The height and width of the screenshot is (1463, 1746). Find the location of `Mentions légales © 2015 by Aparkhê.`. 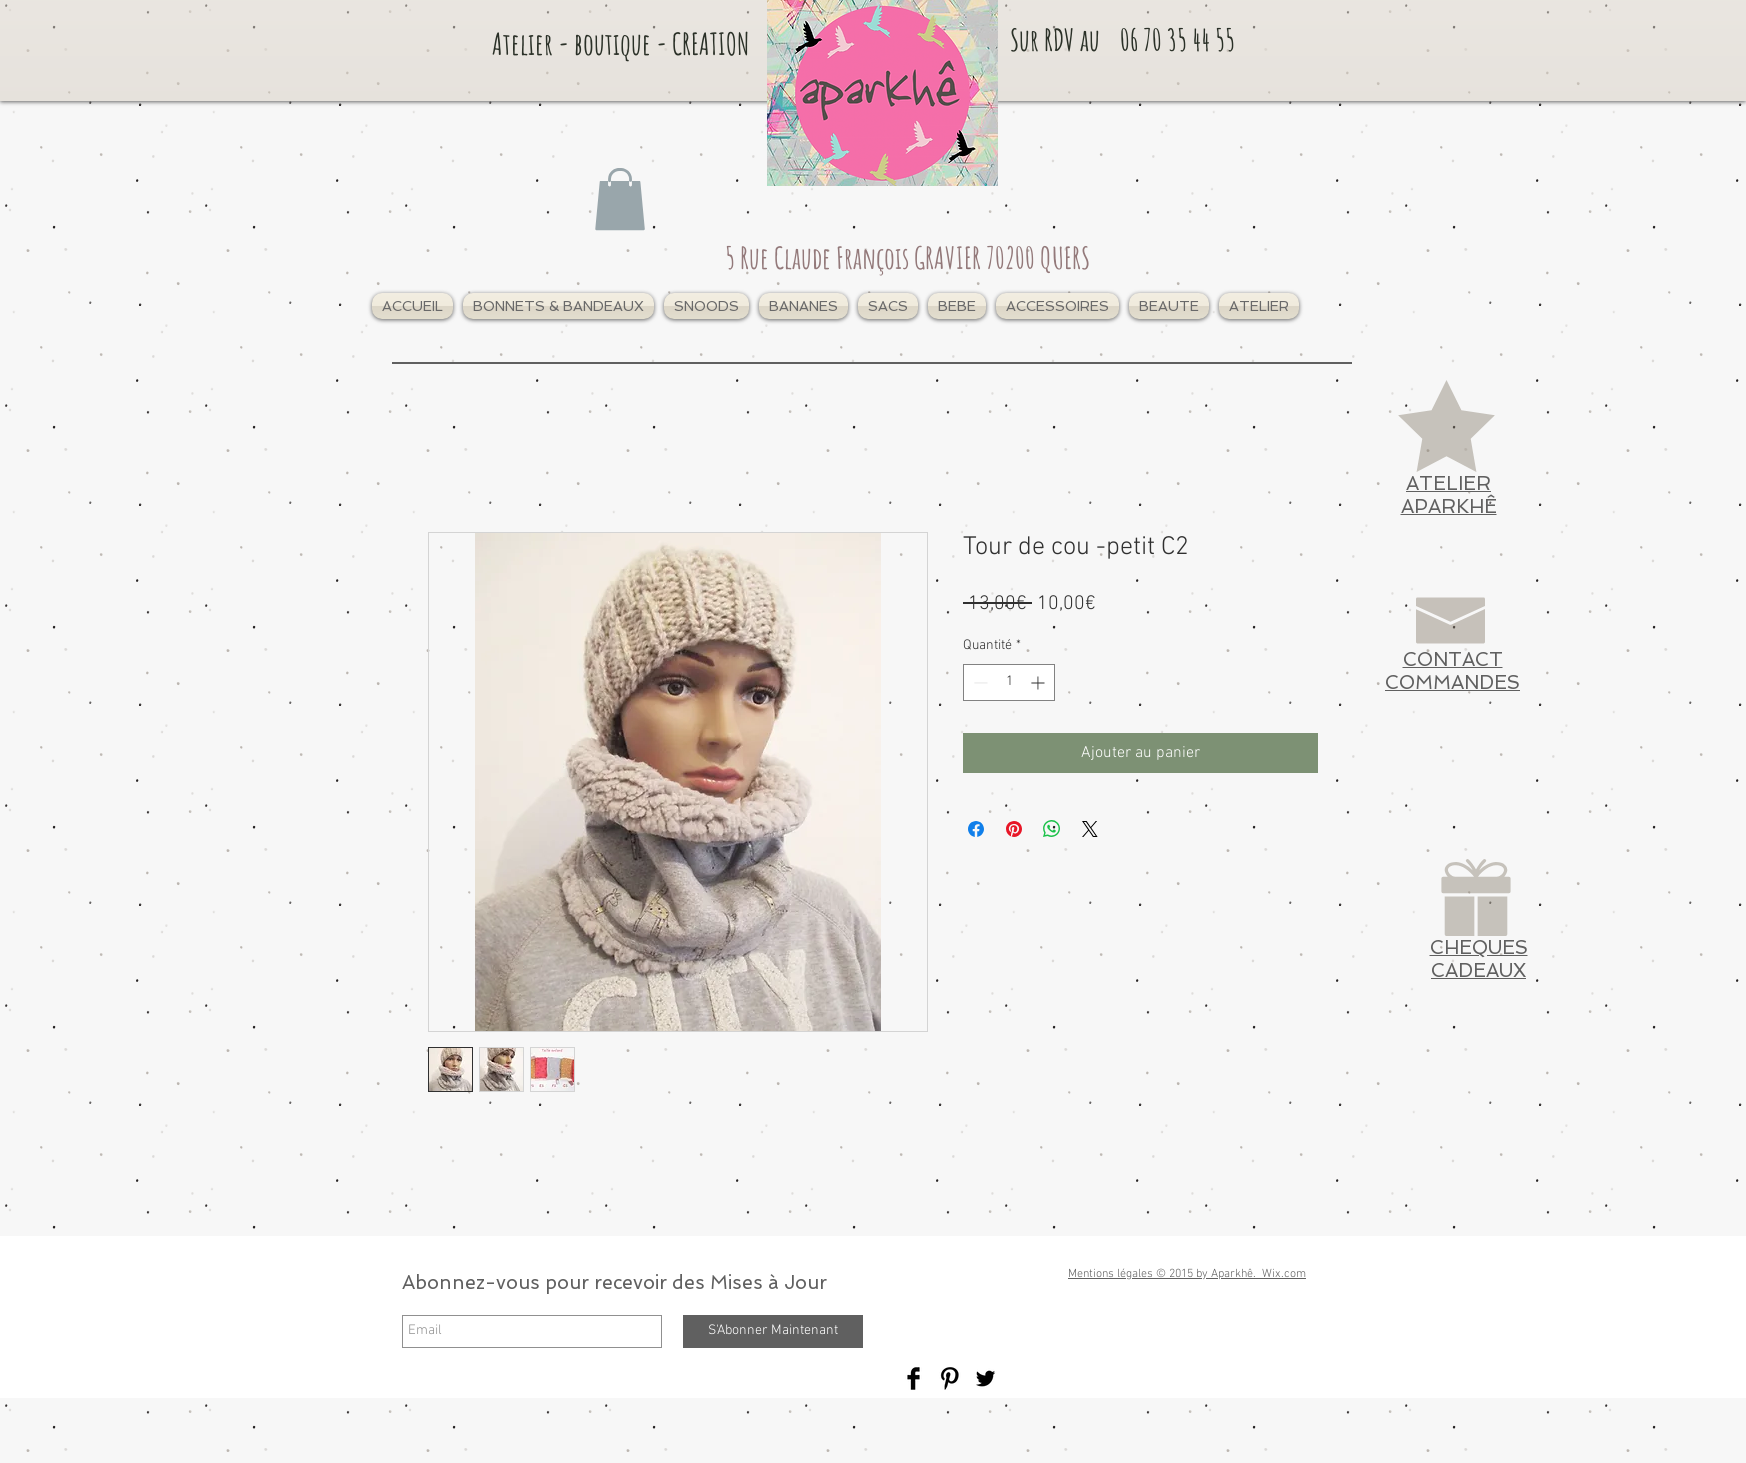

Mentions légales © 2015 by Aparkhê. is located at coordinates (1165, 1274).